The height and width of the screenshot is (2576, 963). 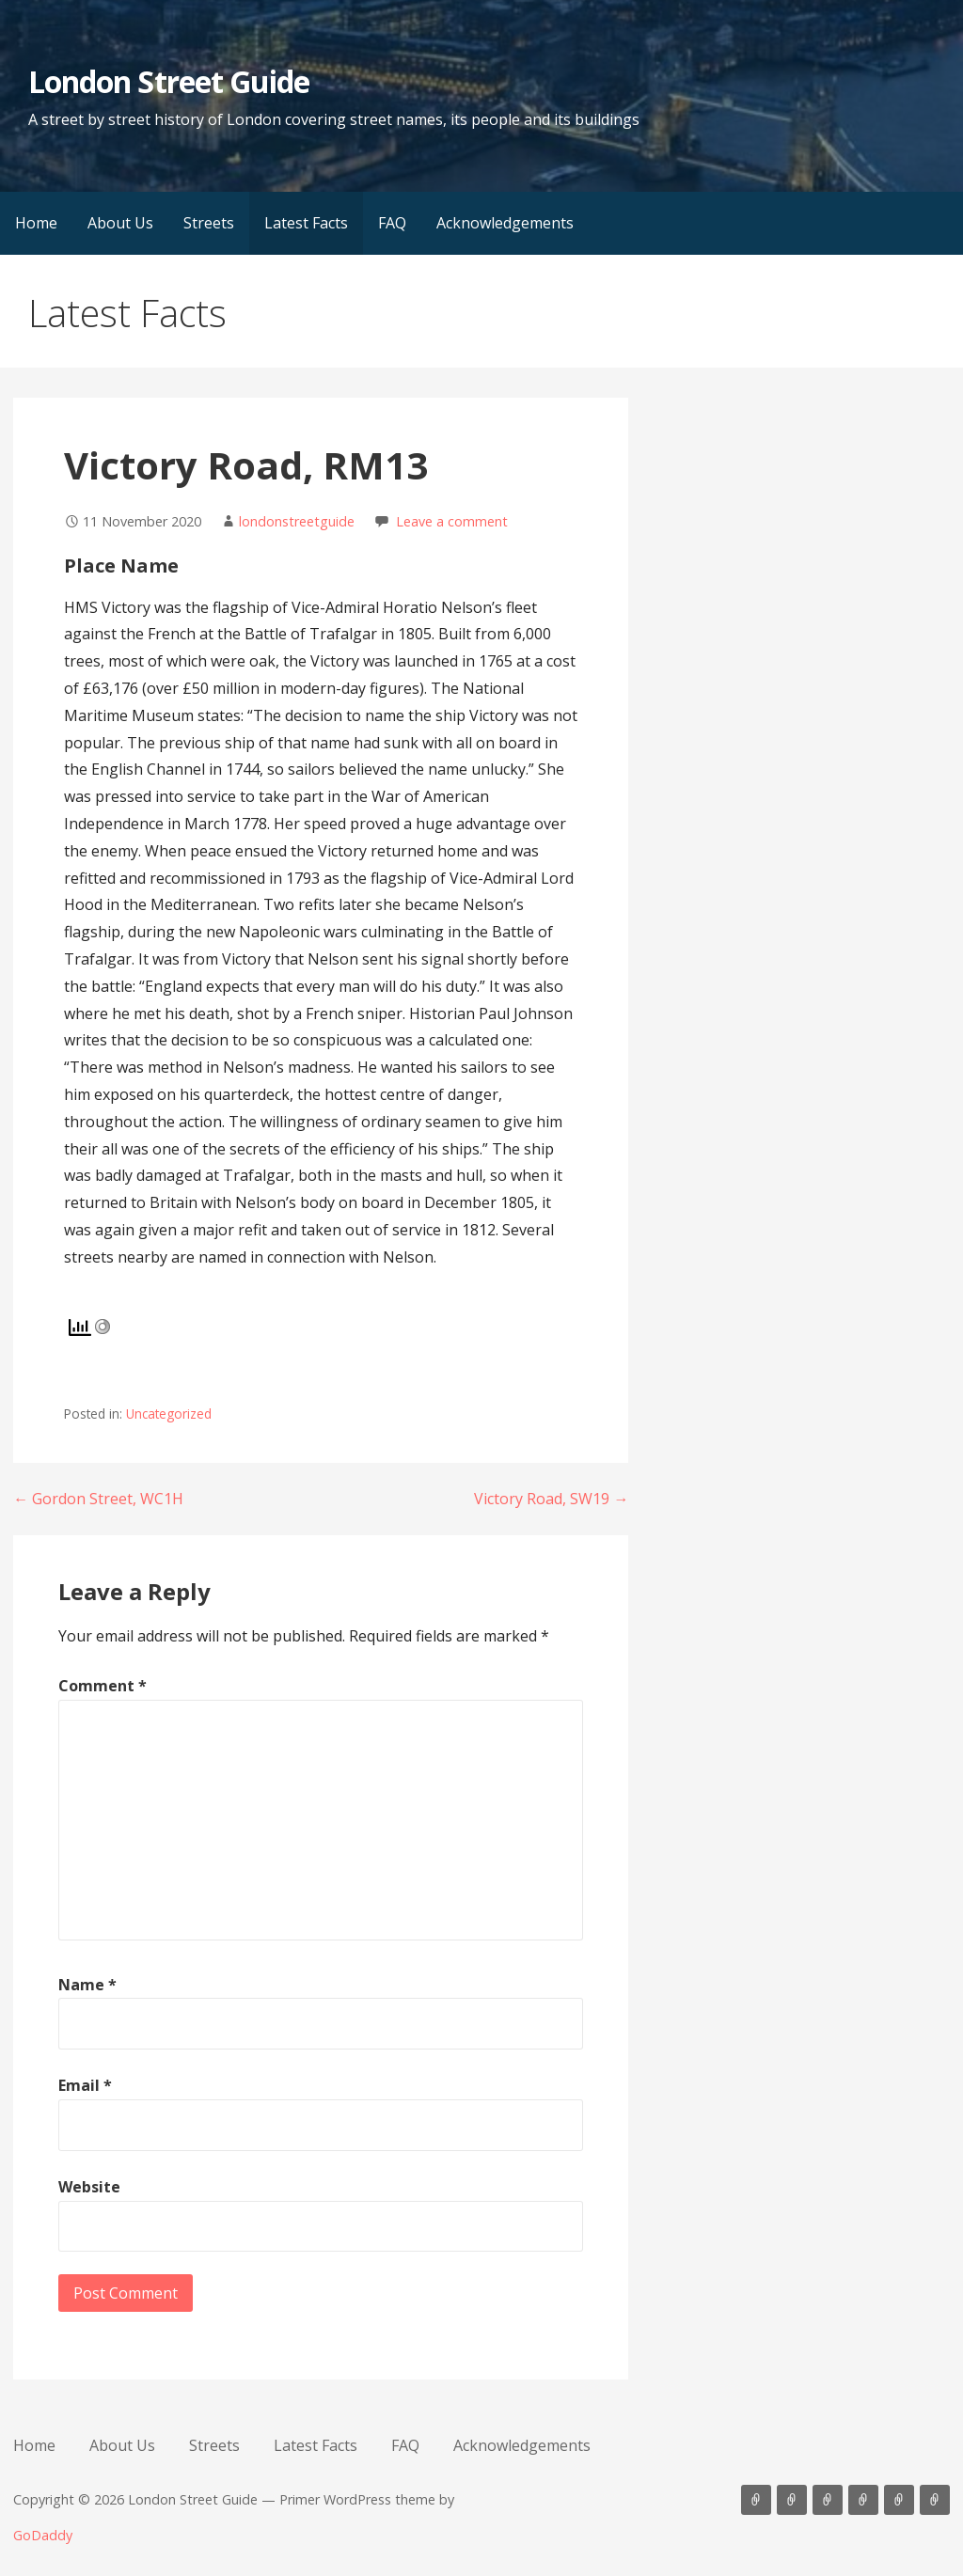 What do you see at coordinates (89, 2186) in the screenshot?
I see `Website` at bounding box center [89, 2186].